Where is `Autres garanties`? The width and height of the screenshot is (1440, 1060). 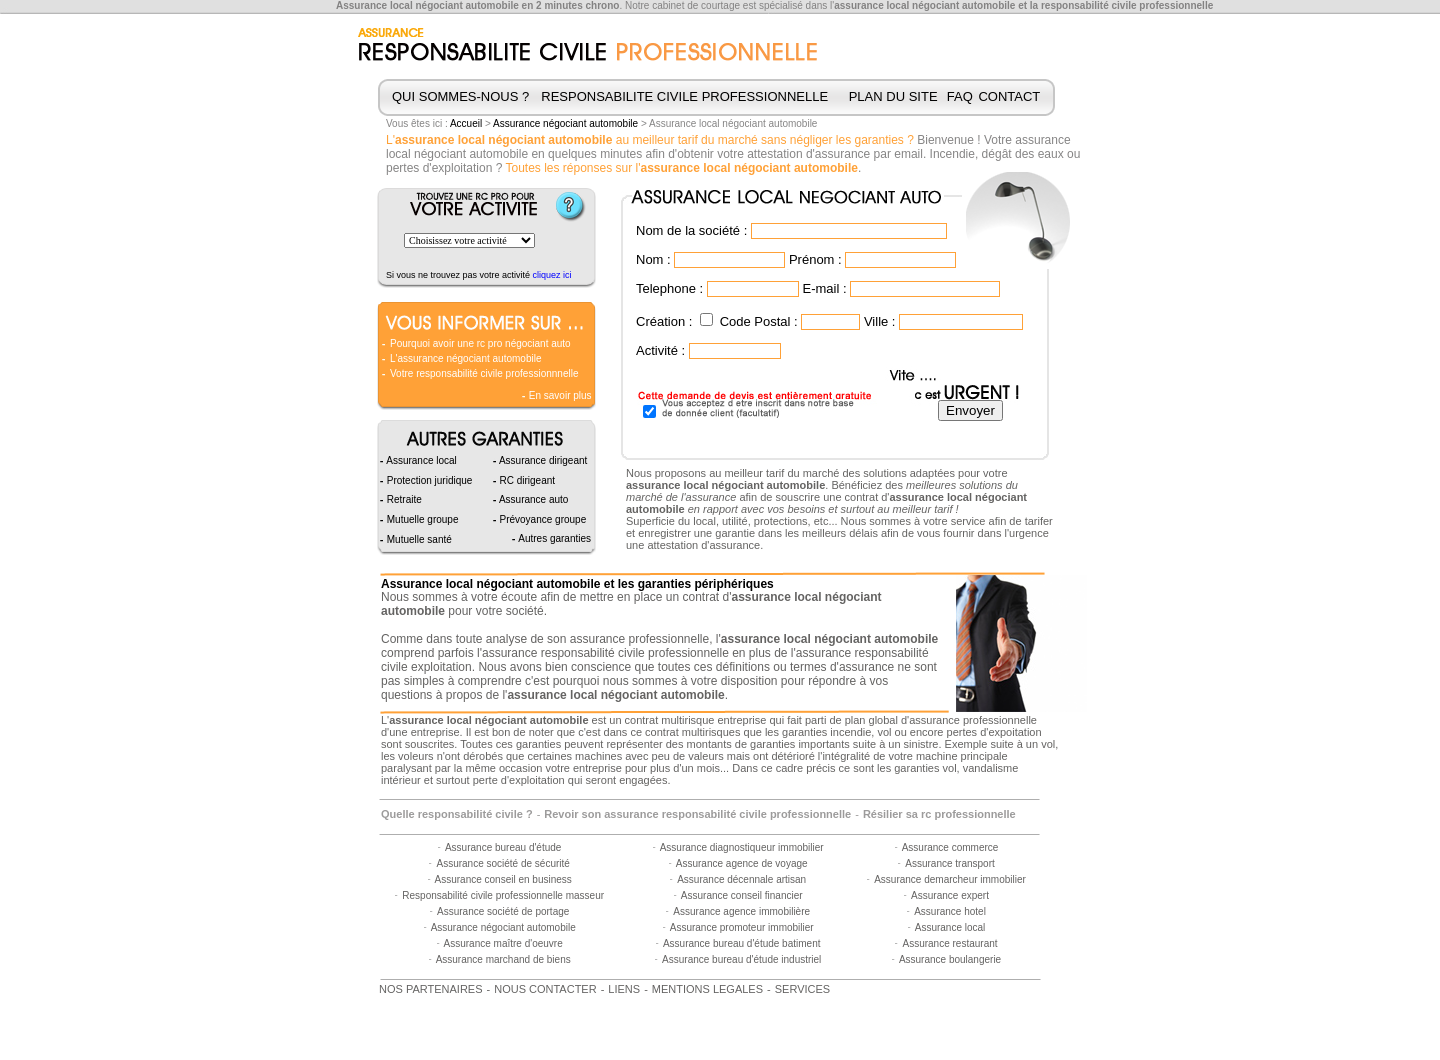
Autres garanties is located at coordinates (553, 538).